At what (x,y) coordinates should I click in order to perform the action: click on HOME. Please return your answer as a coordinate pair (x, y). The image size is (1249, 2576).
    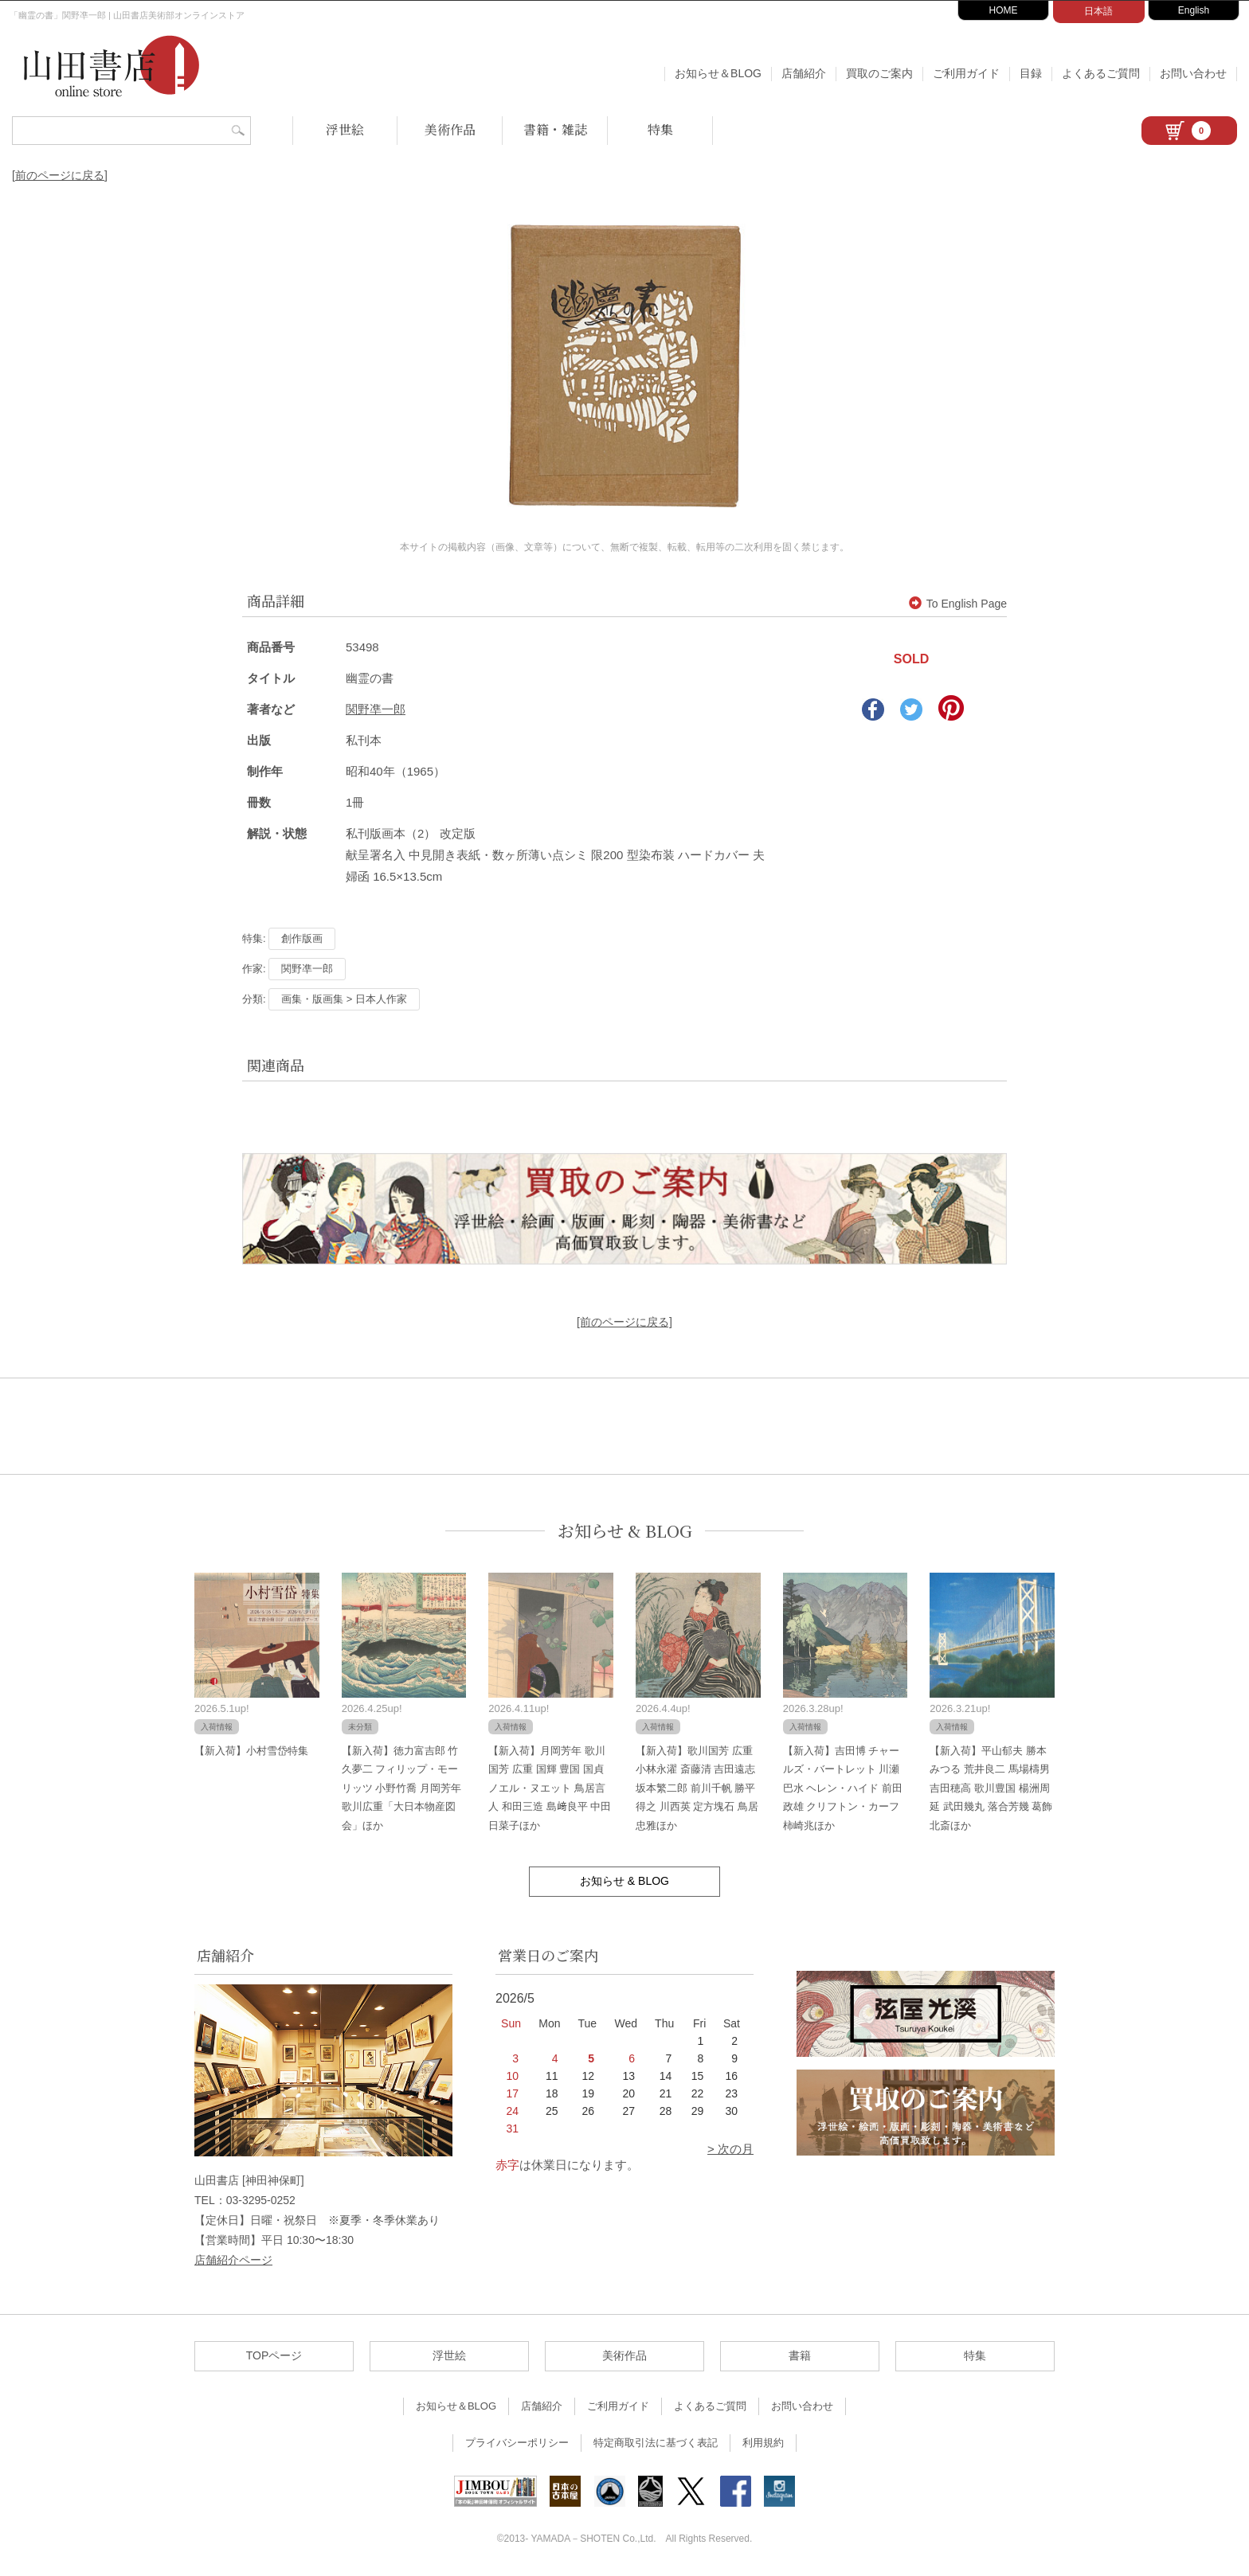
    Looking at the image, I should click on (1003, 10).